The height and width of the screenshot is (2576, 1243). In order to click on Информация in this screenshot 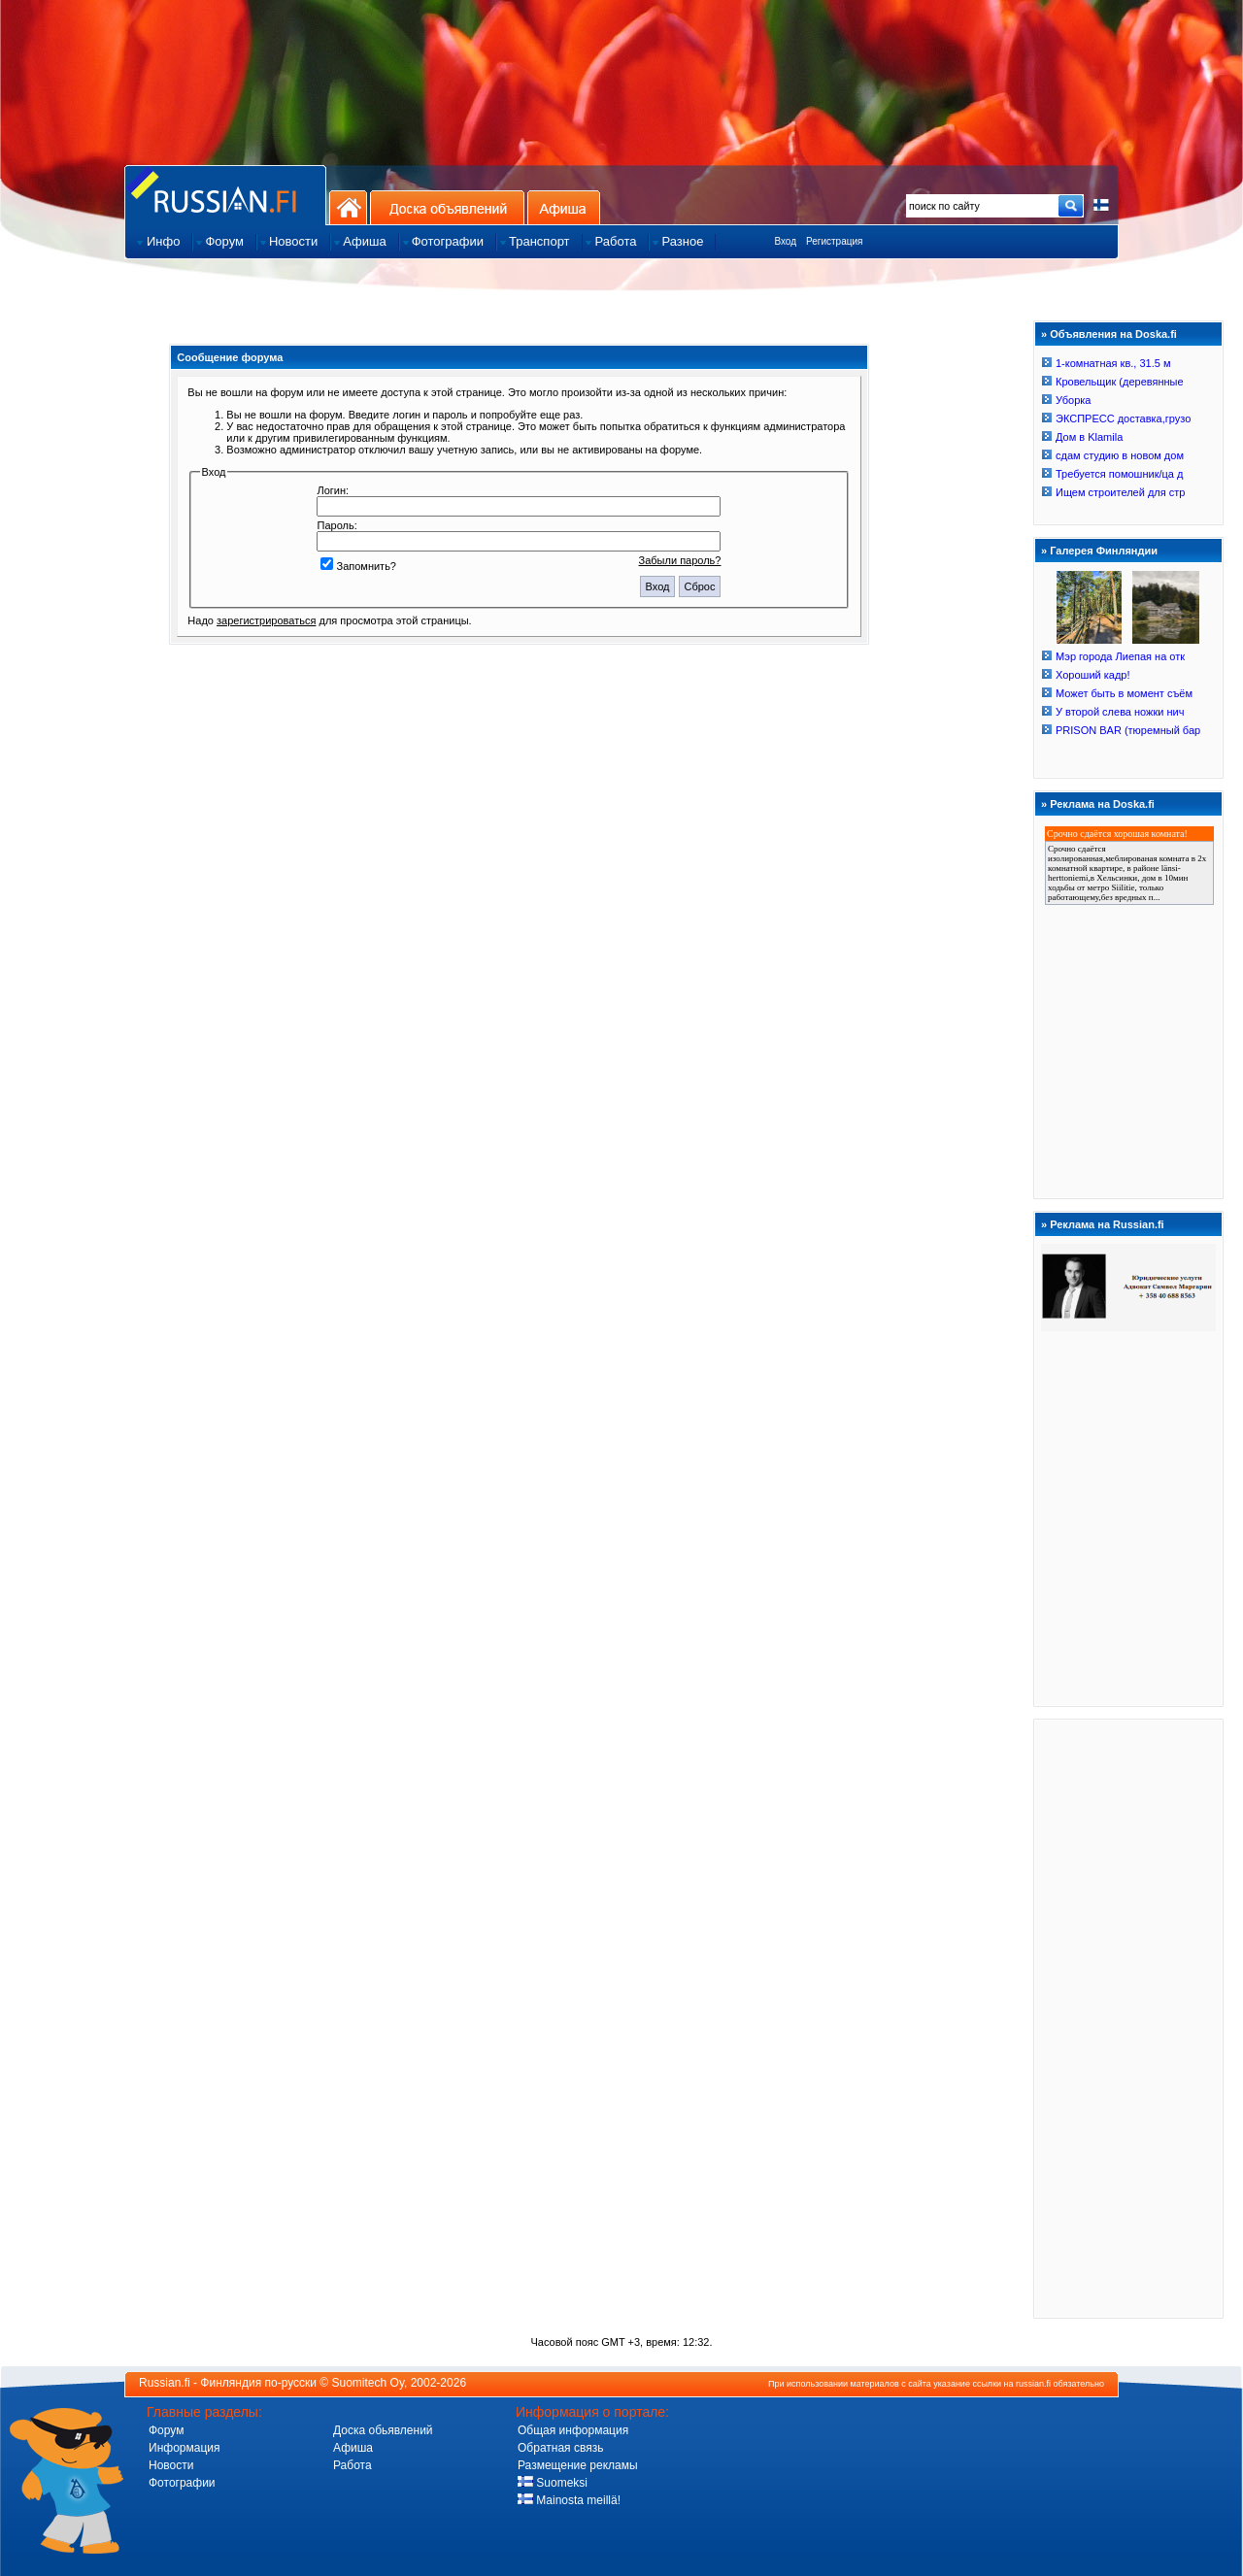, I will do `click(184, 2448)`.